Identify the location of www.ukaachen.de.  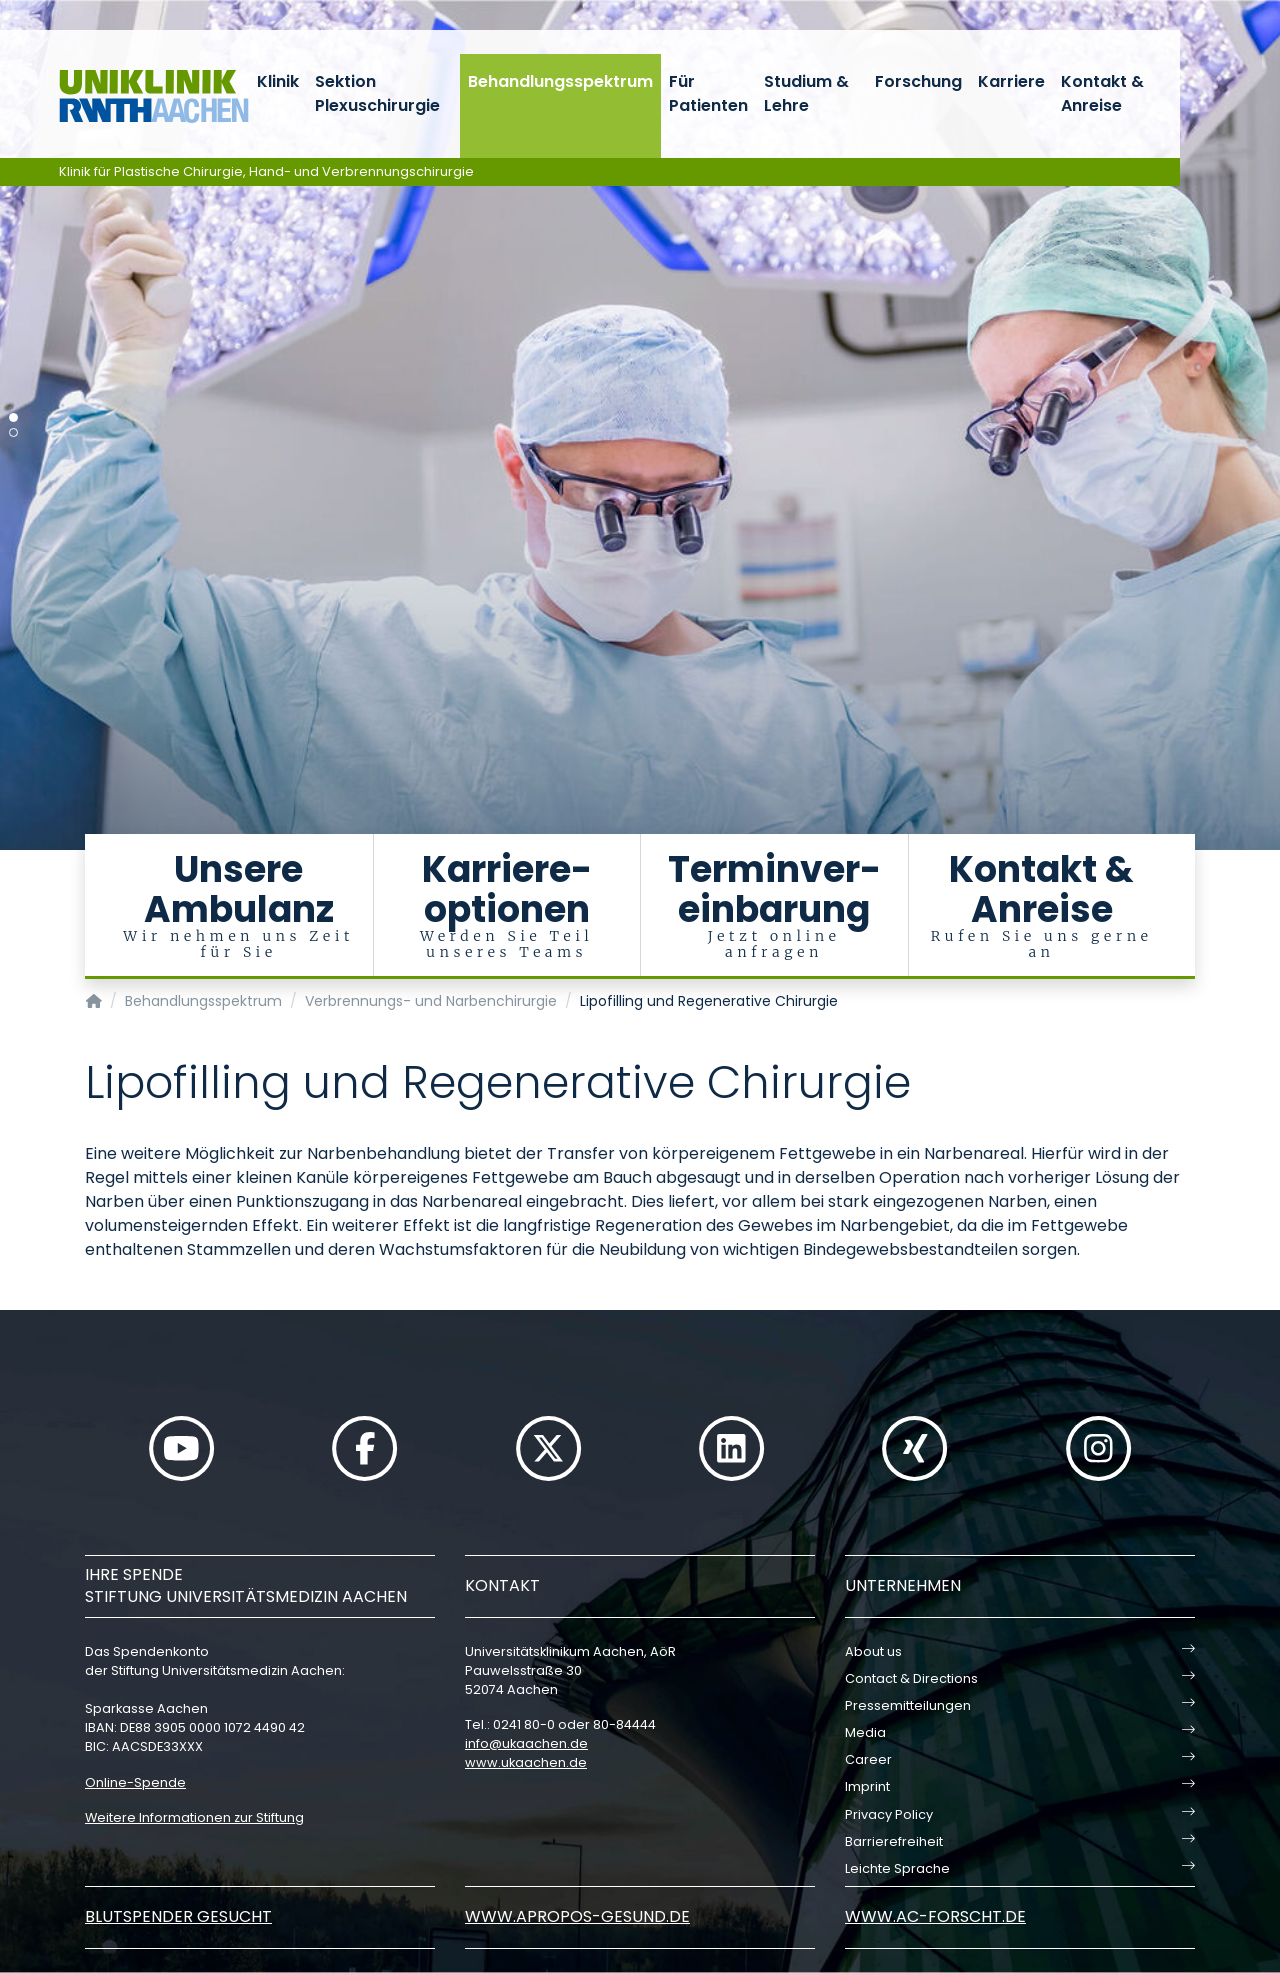
(526, 1762).